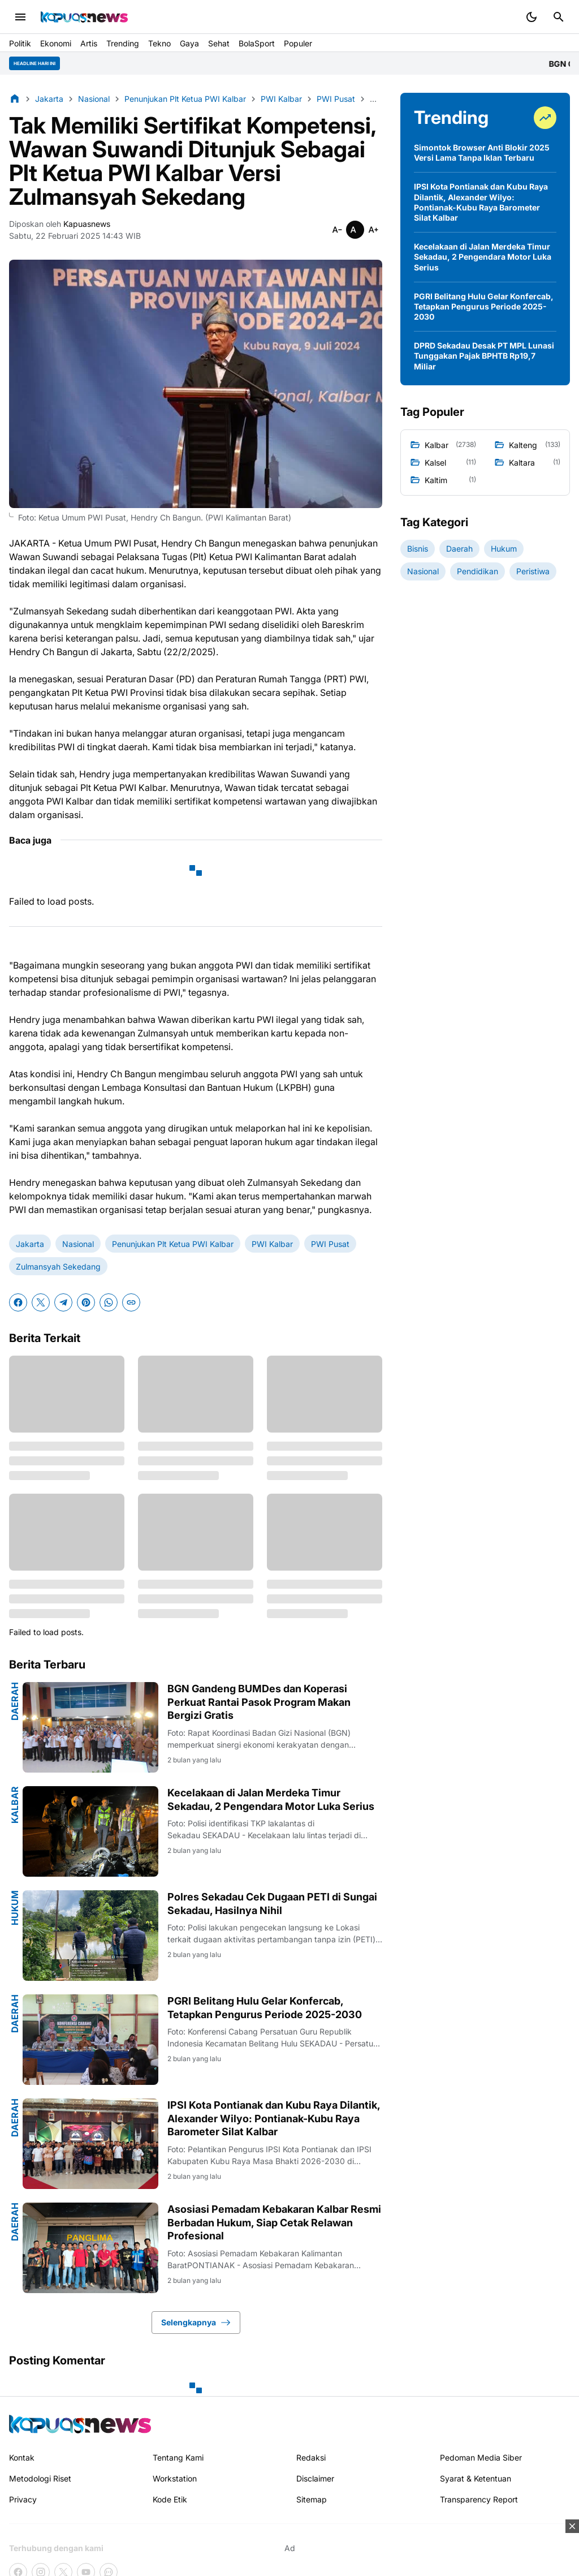 The width and height of the screenshot is (579, 2576). Describe the element at coordinates (298, 43) in the screenshot. I see `Populer` at that location.